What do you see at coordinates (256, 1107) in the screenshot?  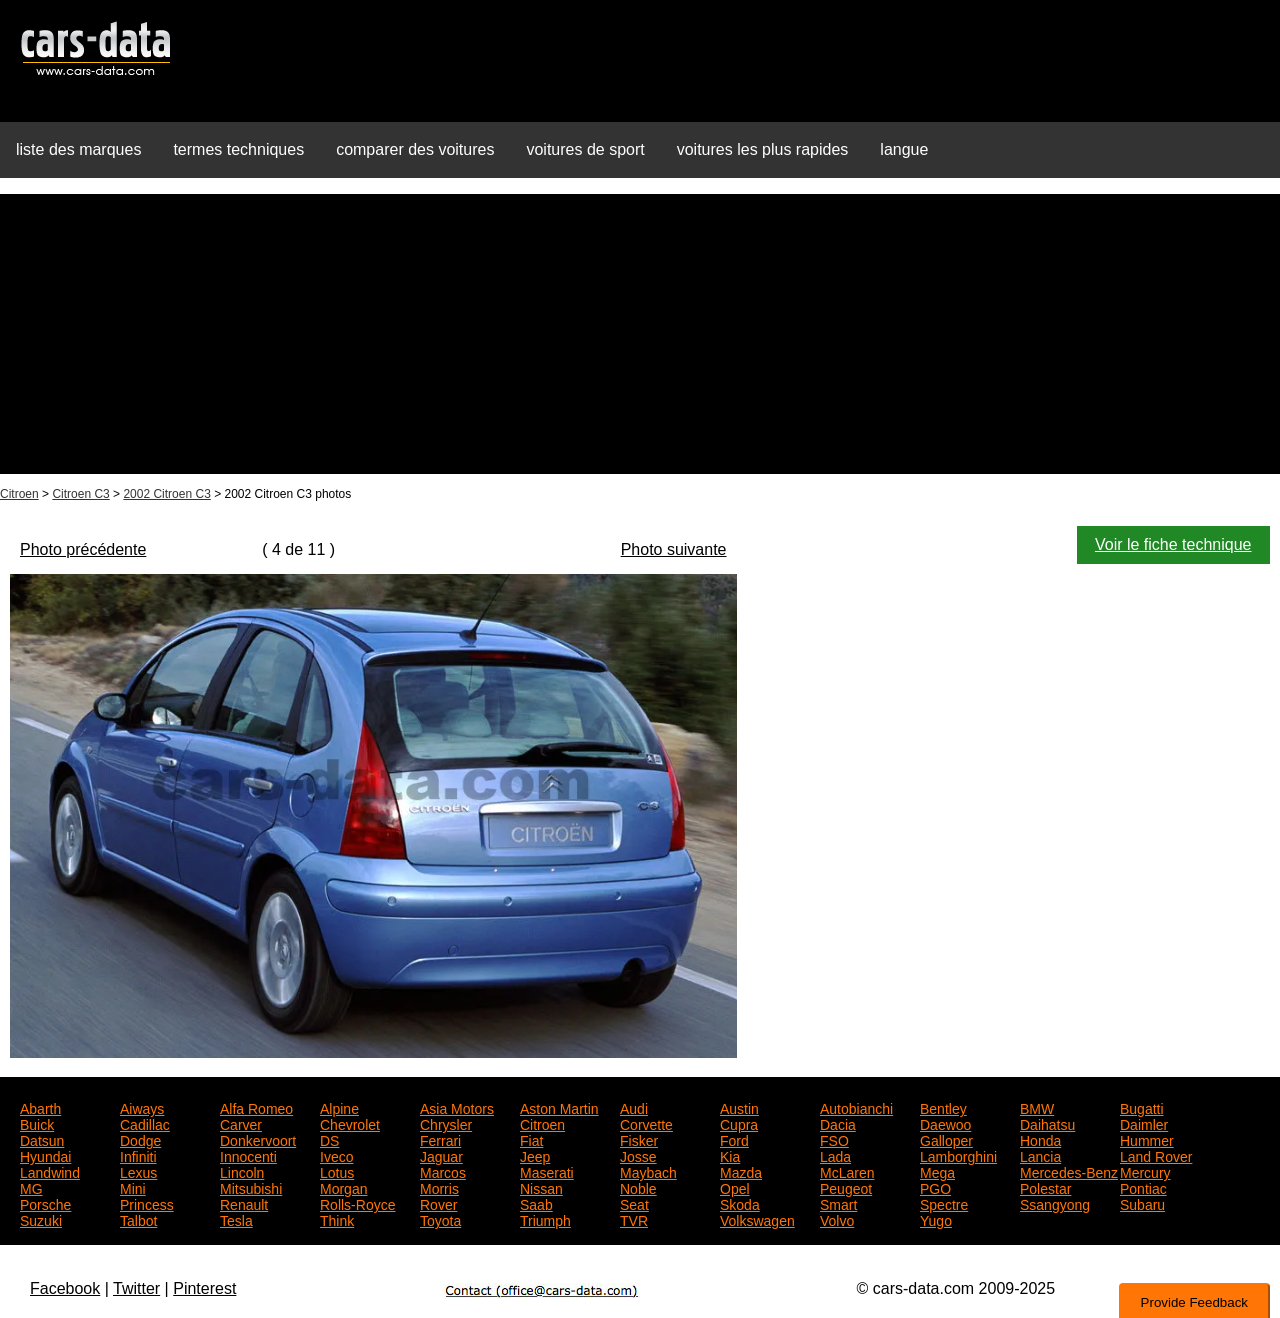 I see `Alfa Romeo` at bounding box center [256, 1107].